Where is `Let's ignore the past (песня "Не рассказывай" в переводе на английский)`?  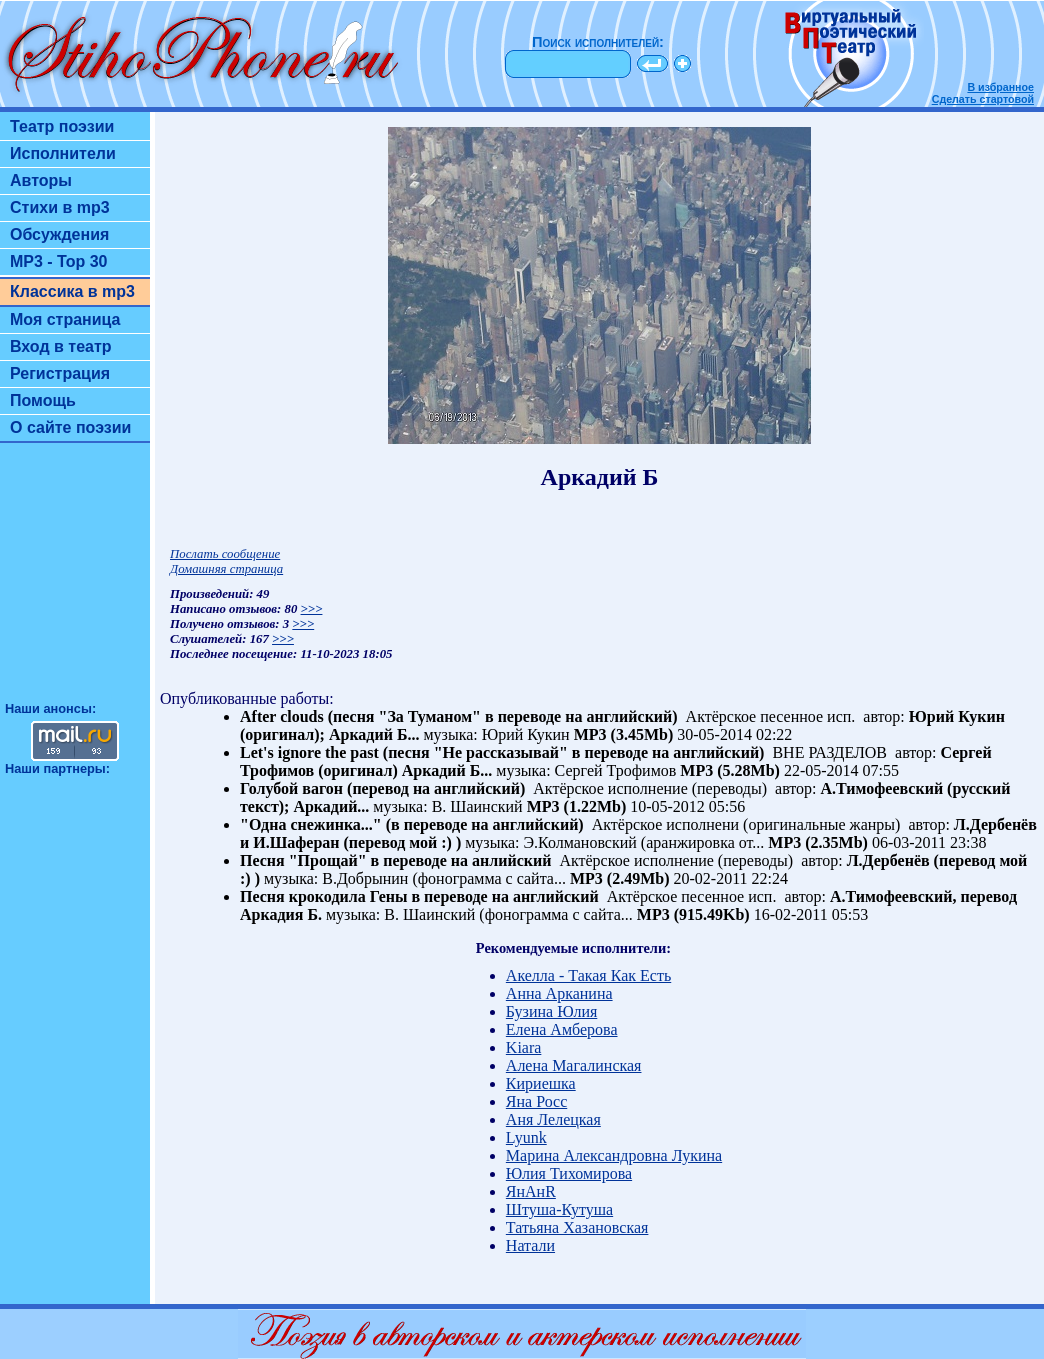
Let's ignore the past (песня "Не рассказывай" в переводе на английский) is located at coordinates (502, 752).